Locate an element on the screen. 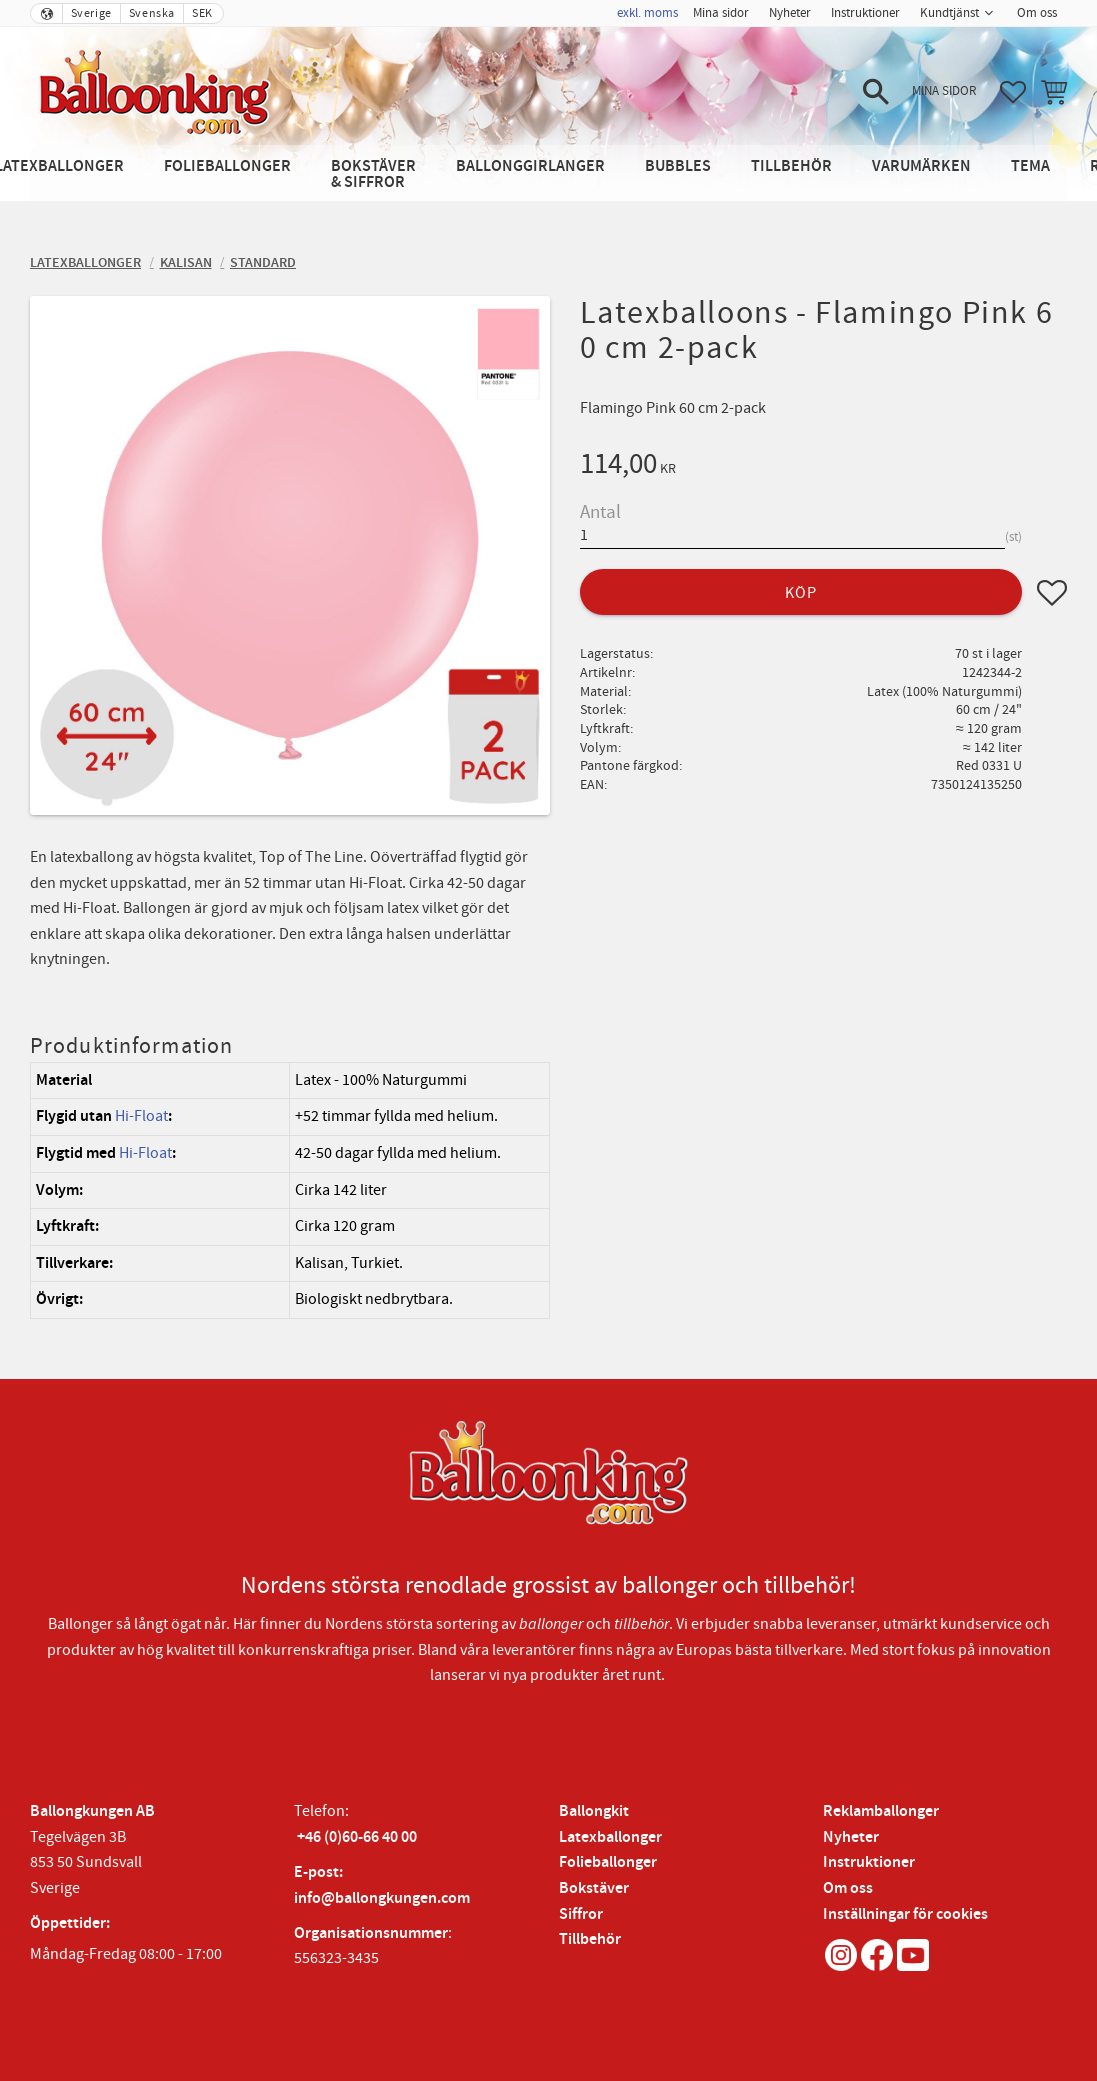  Om oss is located at coordinates (848, 1888).